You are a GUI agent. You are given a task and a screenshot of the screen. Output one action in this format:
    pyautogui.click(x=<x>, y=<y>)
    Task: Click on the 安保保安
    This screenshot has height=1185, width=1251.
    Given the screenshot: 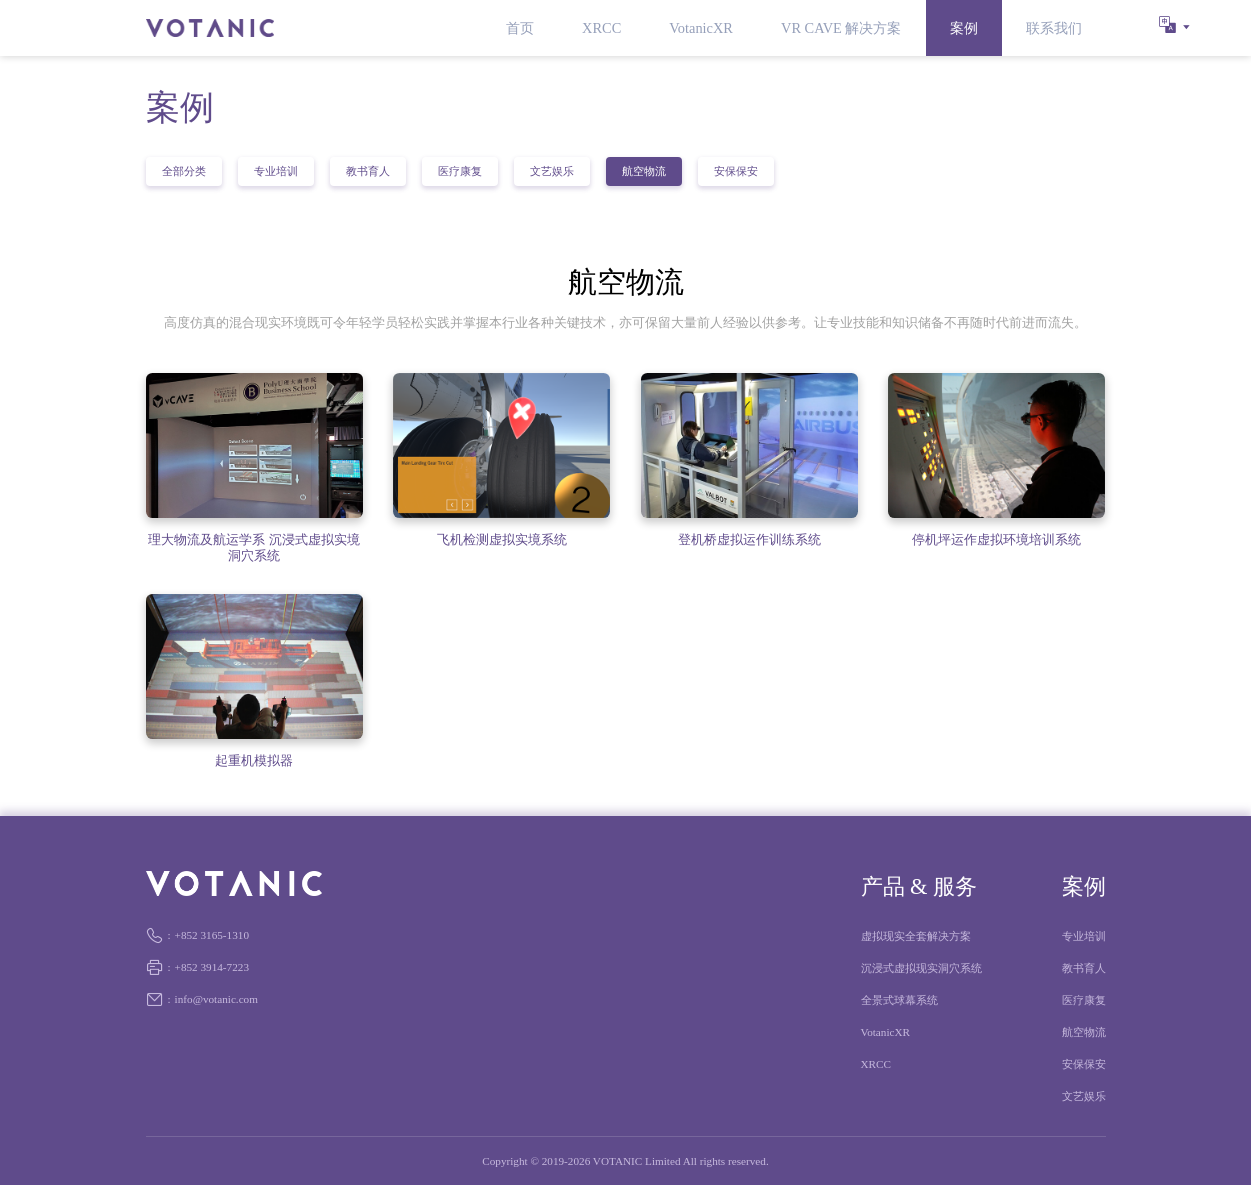 What is the action you would take?
    pyautogui.click(x=736, y=171)
    